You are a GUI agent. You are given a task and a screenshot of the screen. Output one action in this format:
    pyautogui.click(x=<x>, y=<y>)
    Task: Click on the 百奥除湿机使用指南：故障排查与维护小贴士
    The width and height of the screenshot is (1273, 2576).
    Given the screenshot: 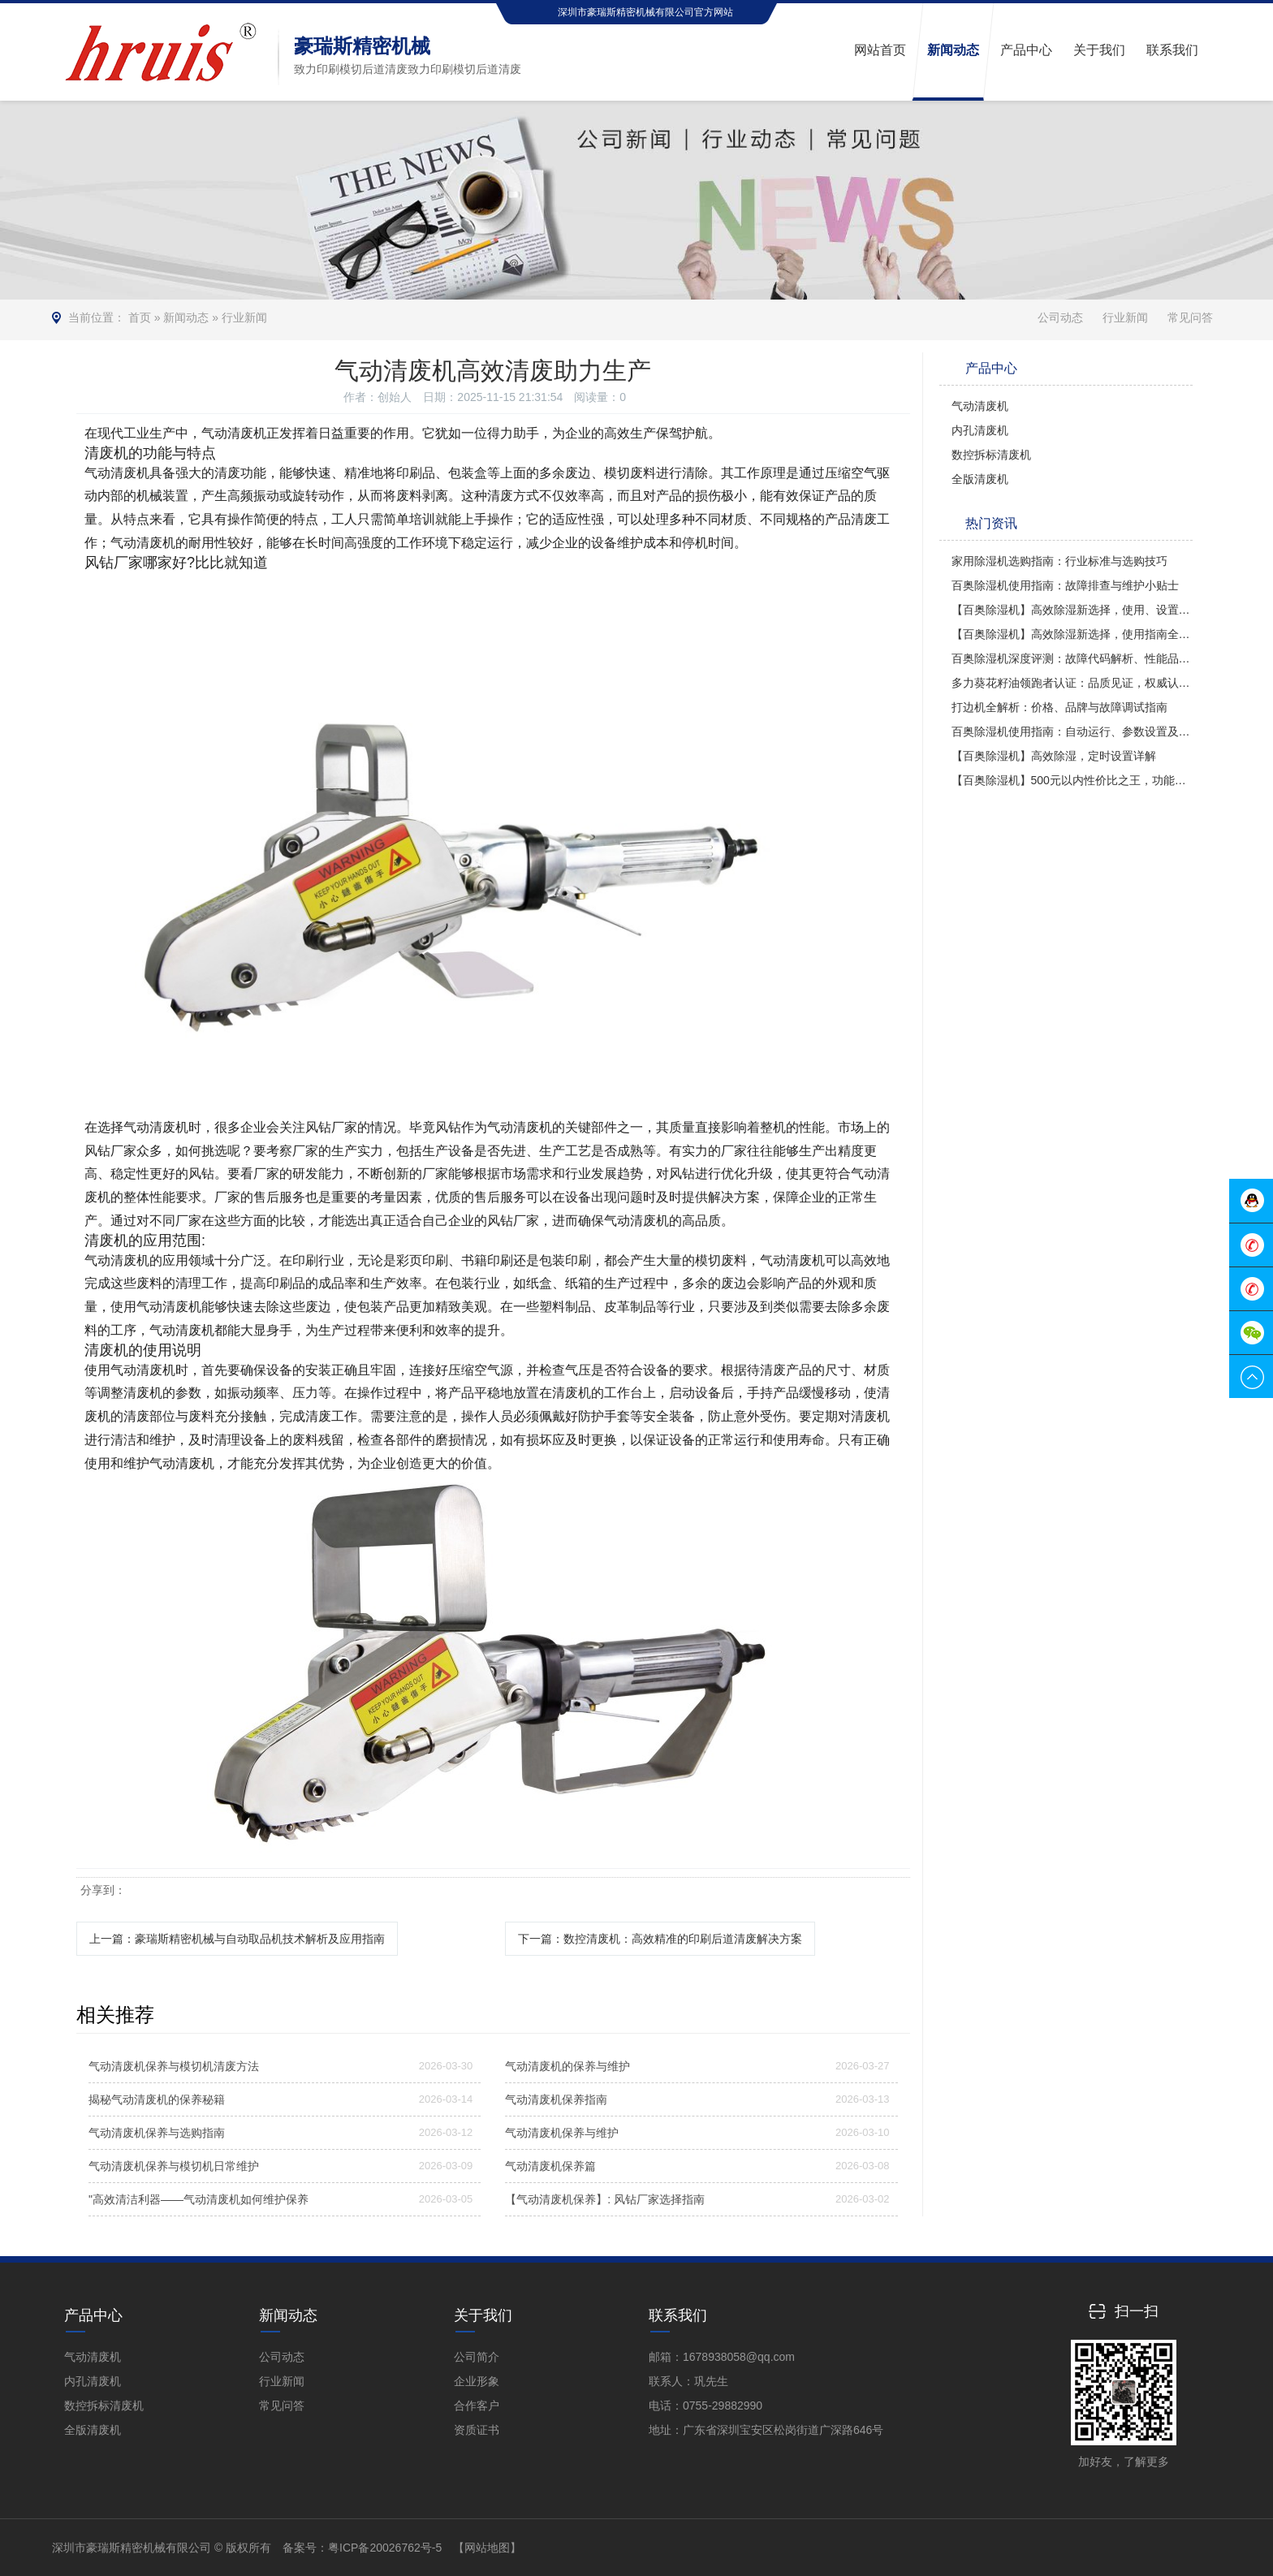 What is the action you would take?
    pyautogui.click(x=1065, y=585)
    